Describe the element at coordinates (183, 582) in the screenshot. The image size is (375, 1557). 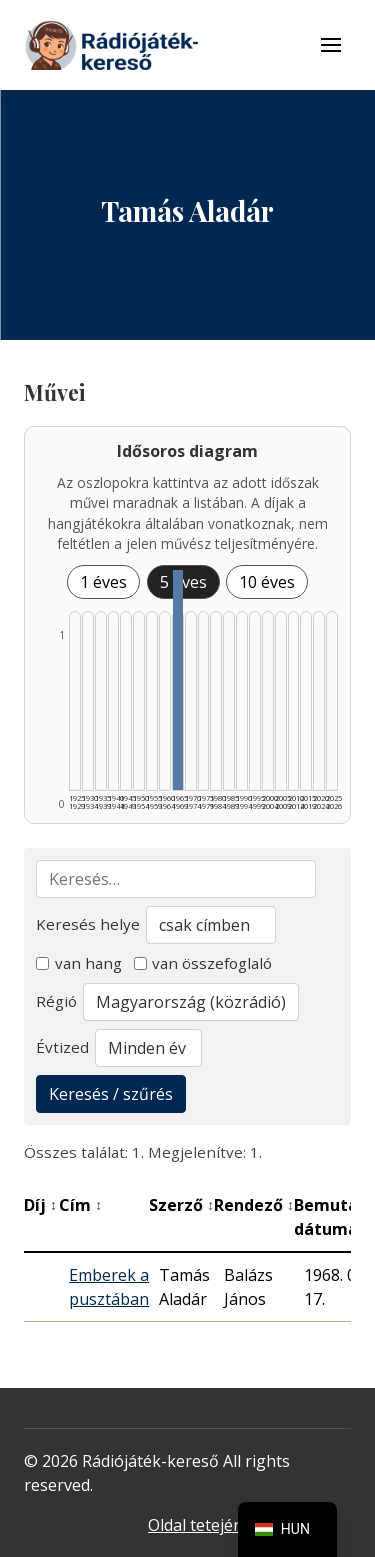
I see `5 éves` at that location.